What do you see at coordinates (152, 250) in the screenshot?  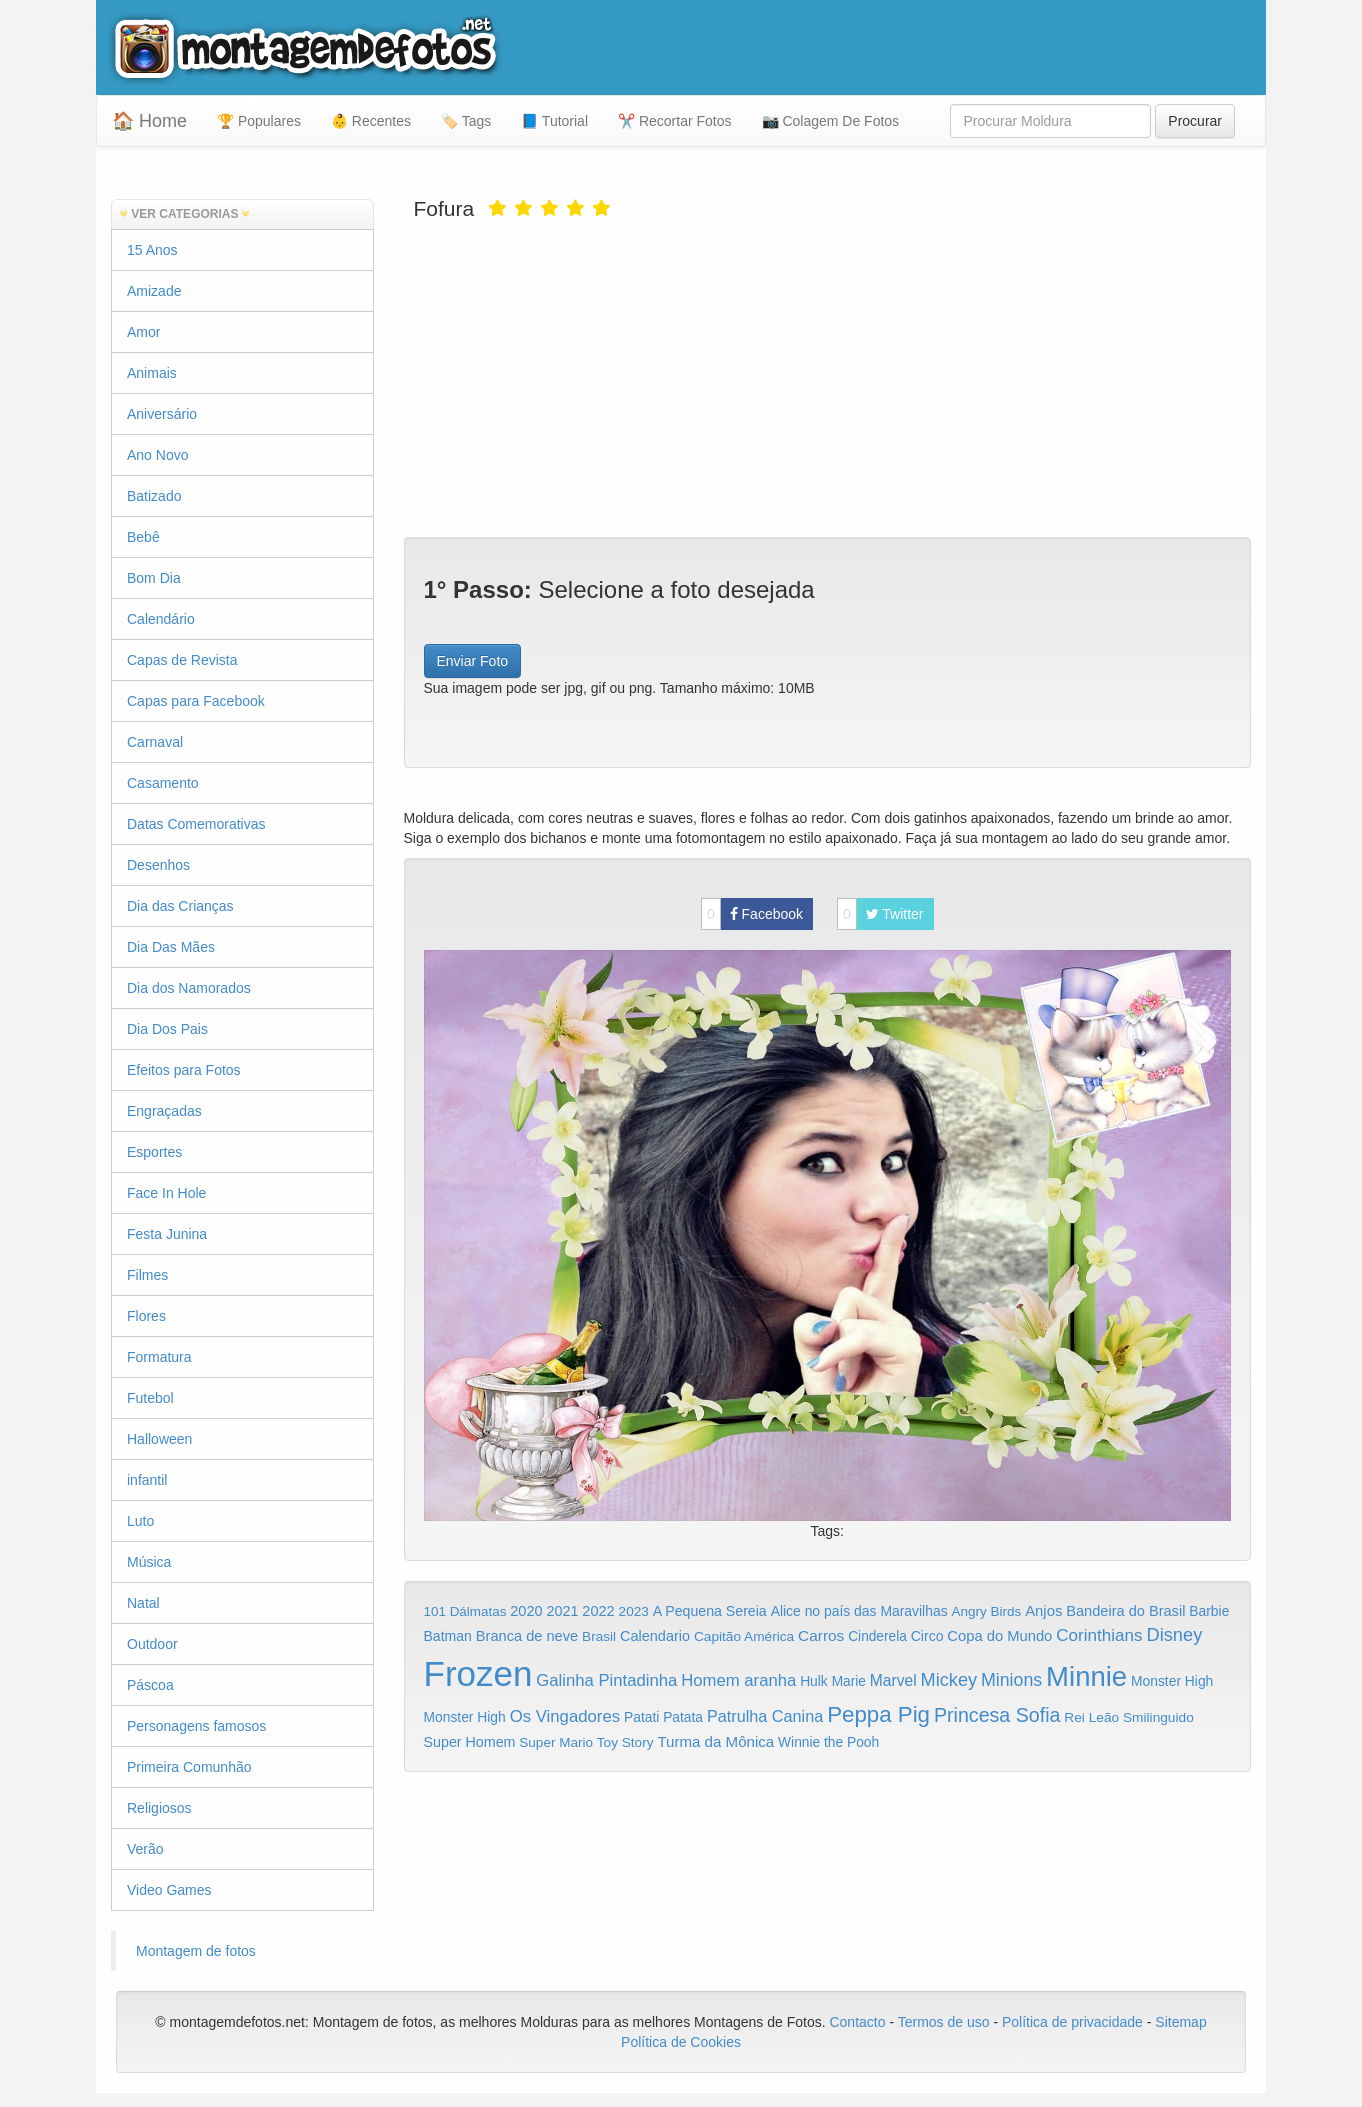 I see `15 Anos` at bounding box center [152, 250].